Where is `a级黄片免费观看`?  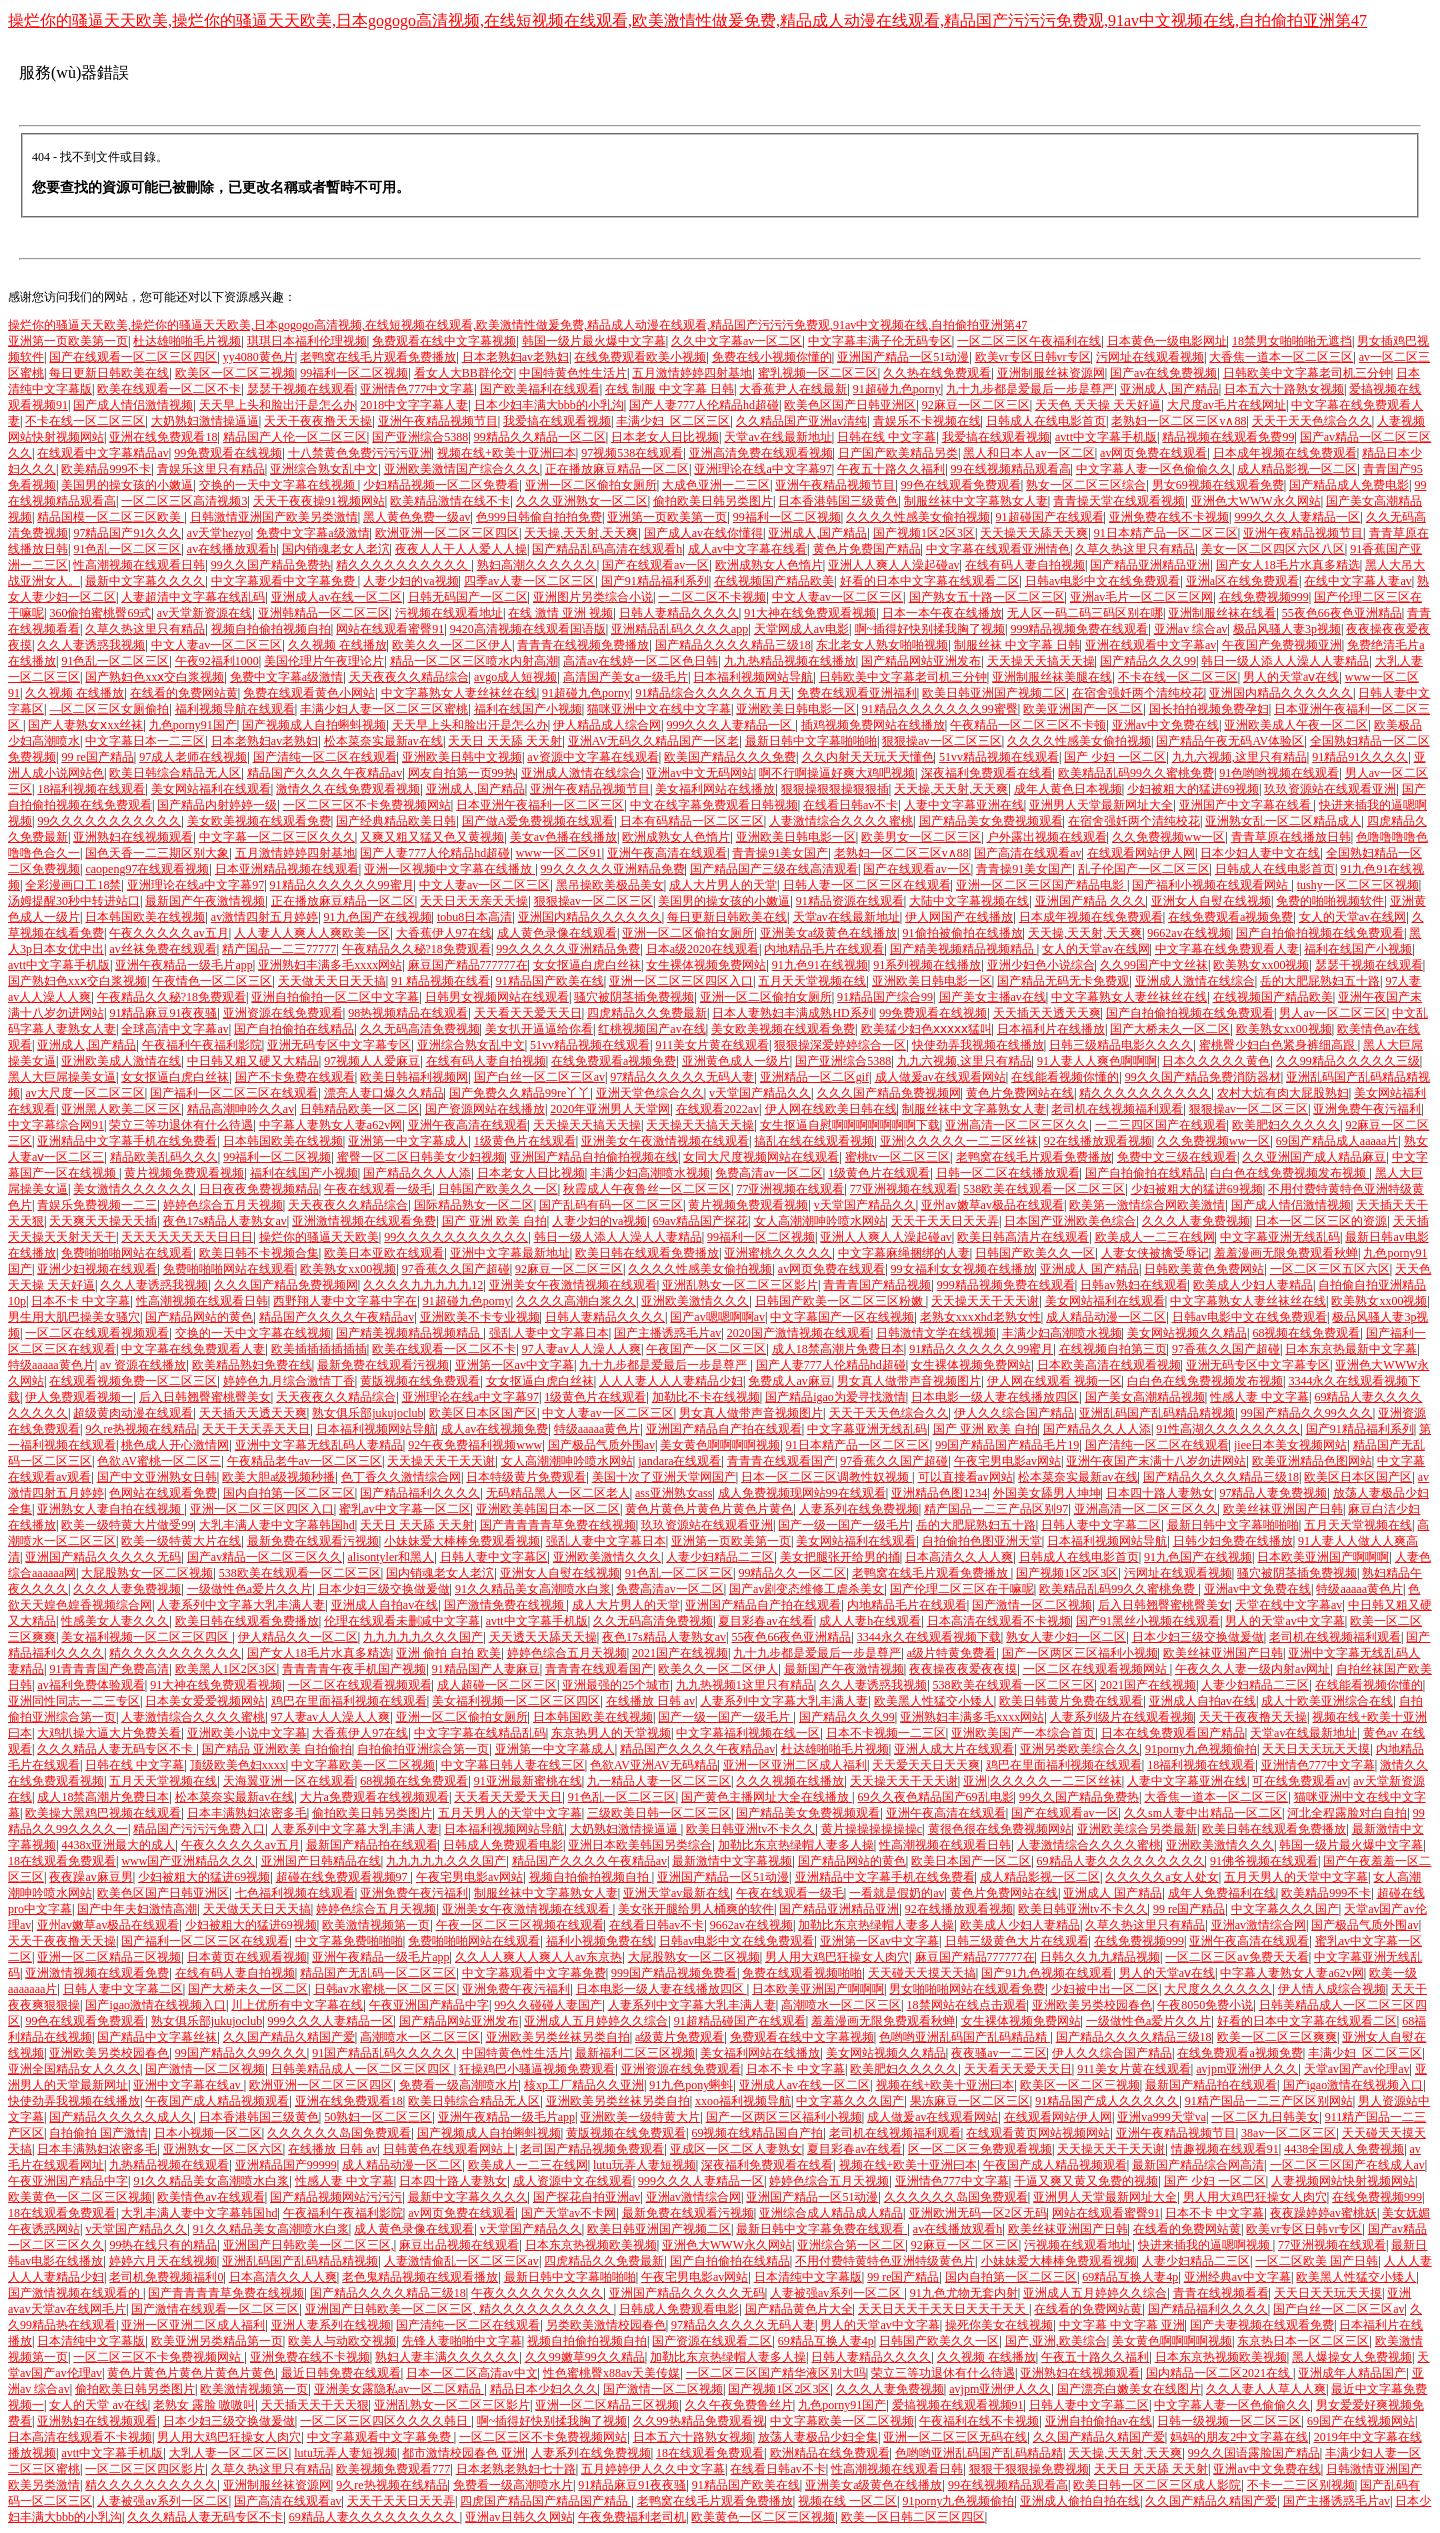
a级黄片免费观看 is located at coordinates (679, 2037).